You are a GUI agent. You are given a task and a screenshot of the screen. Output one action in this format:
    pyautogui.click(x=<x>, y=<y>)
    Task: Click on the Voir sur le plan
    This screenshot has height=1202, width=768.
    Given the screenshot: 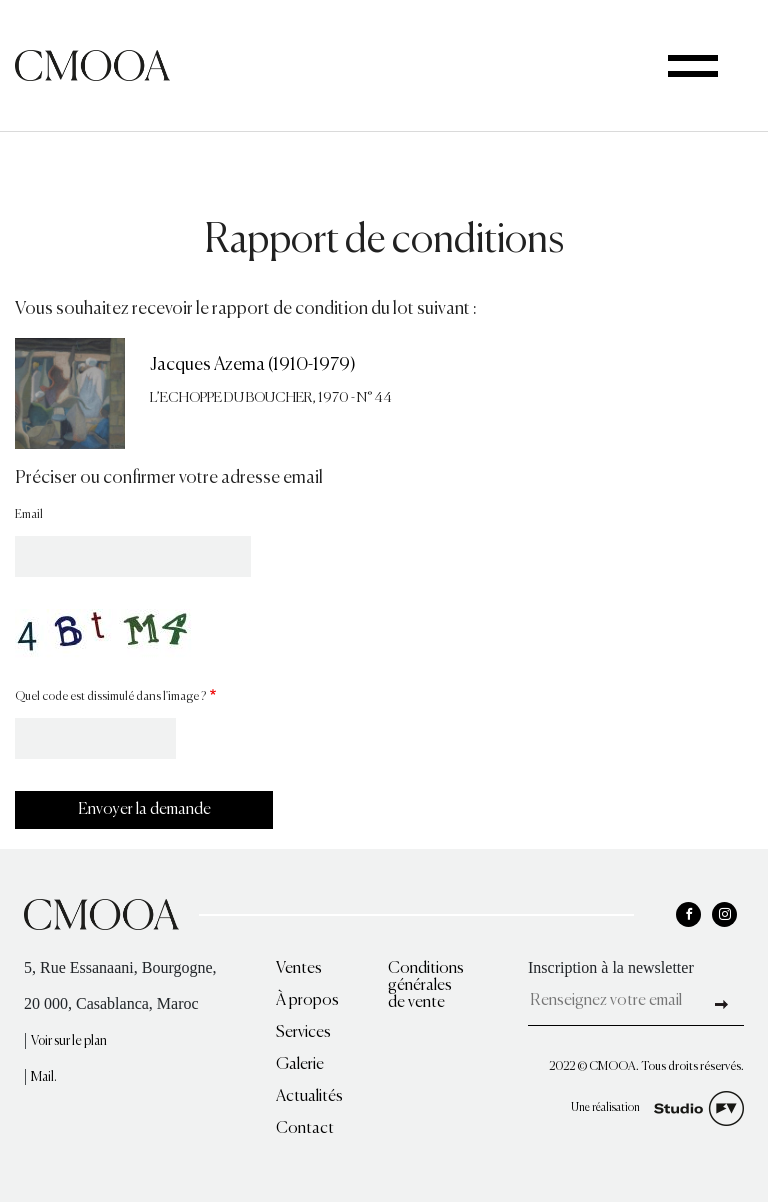 What is the action you would take?
    pyautogui.click(x=69, y=1041)
    